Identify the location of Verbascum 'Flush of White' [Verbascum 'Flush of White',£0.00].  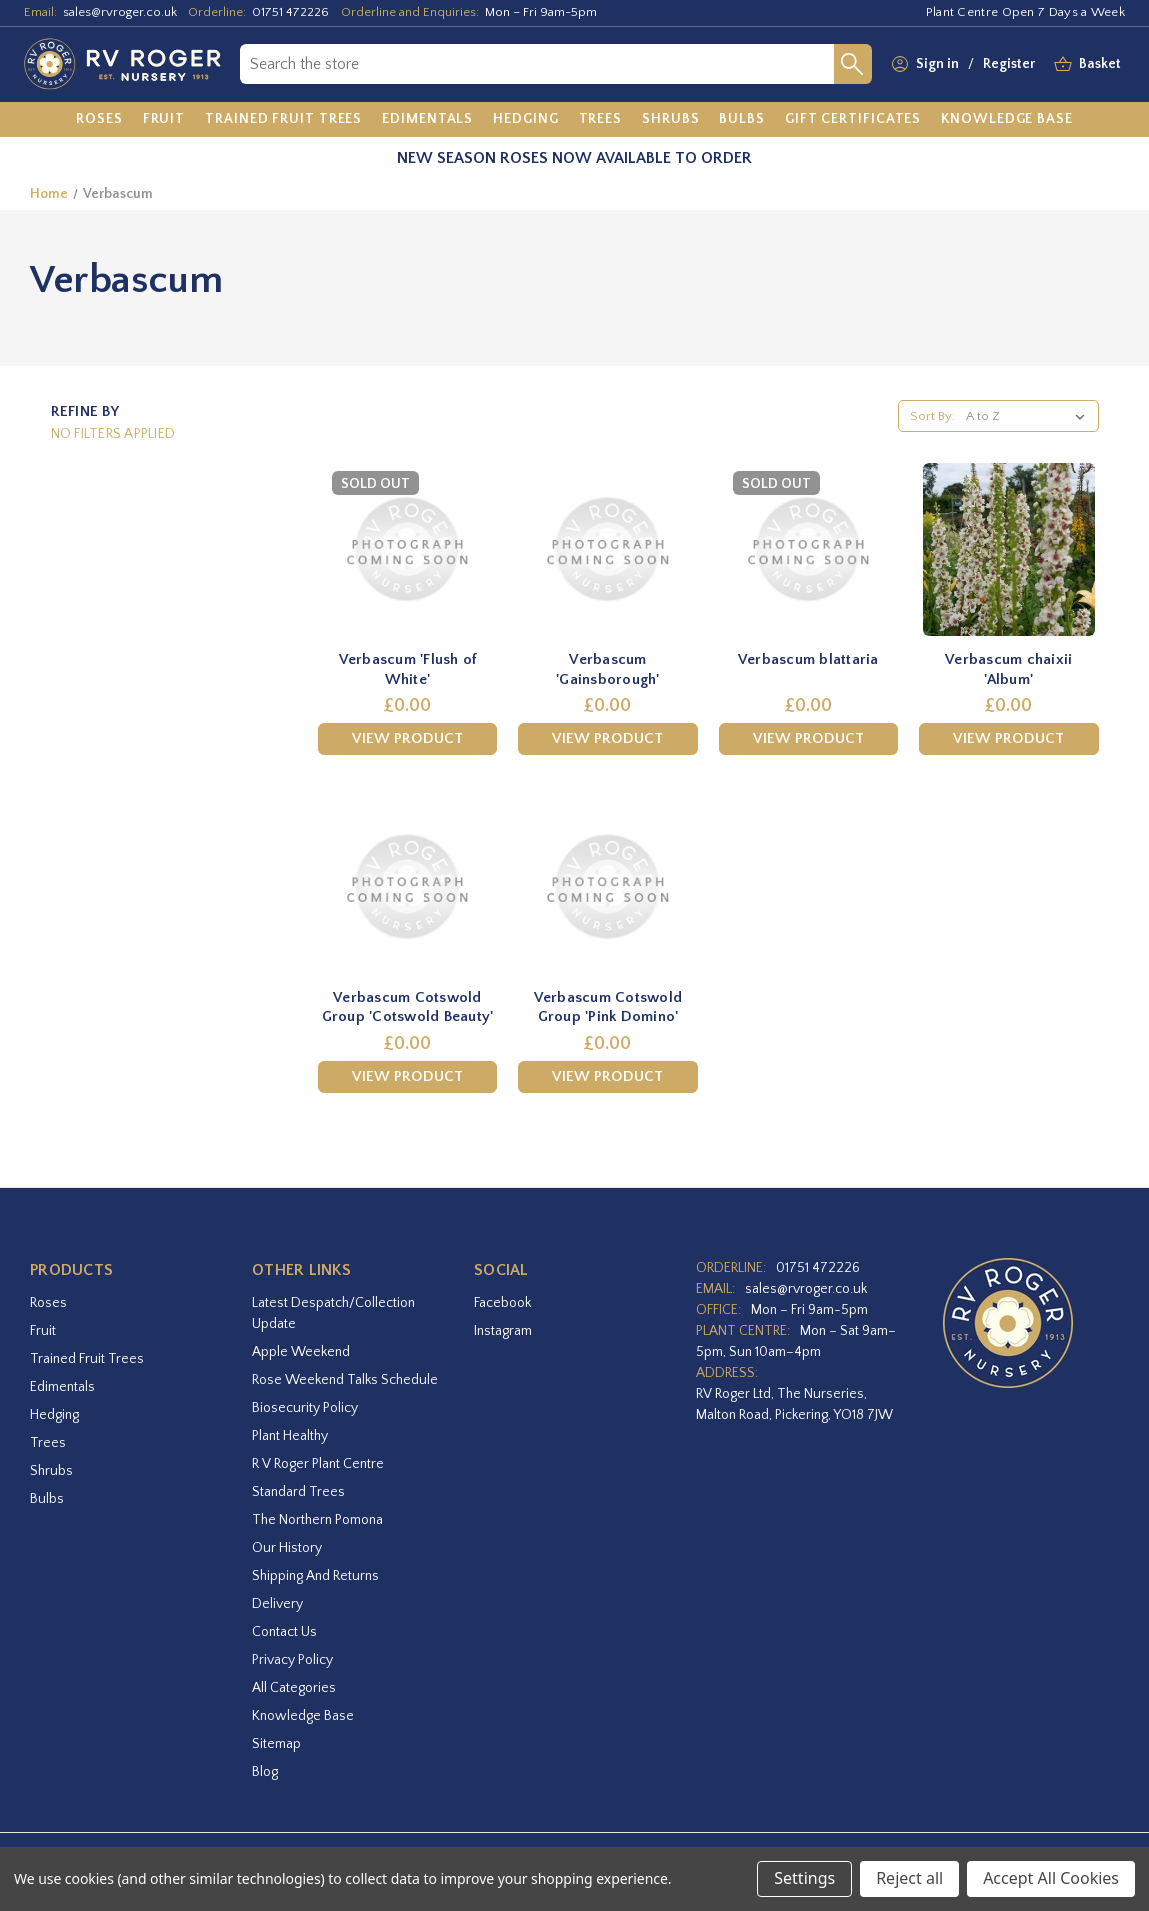
(408, 669).